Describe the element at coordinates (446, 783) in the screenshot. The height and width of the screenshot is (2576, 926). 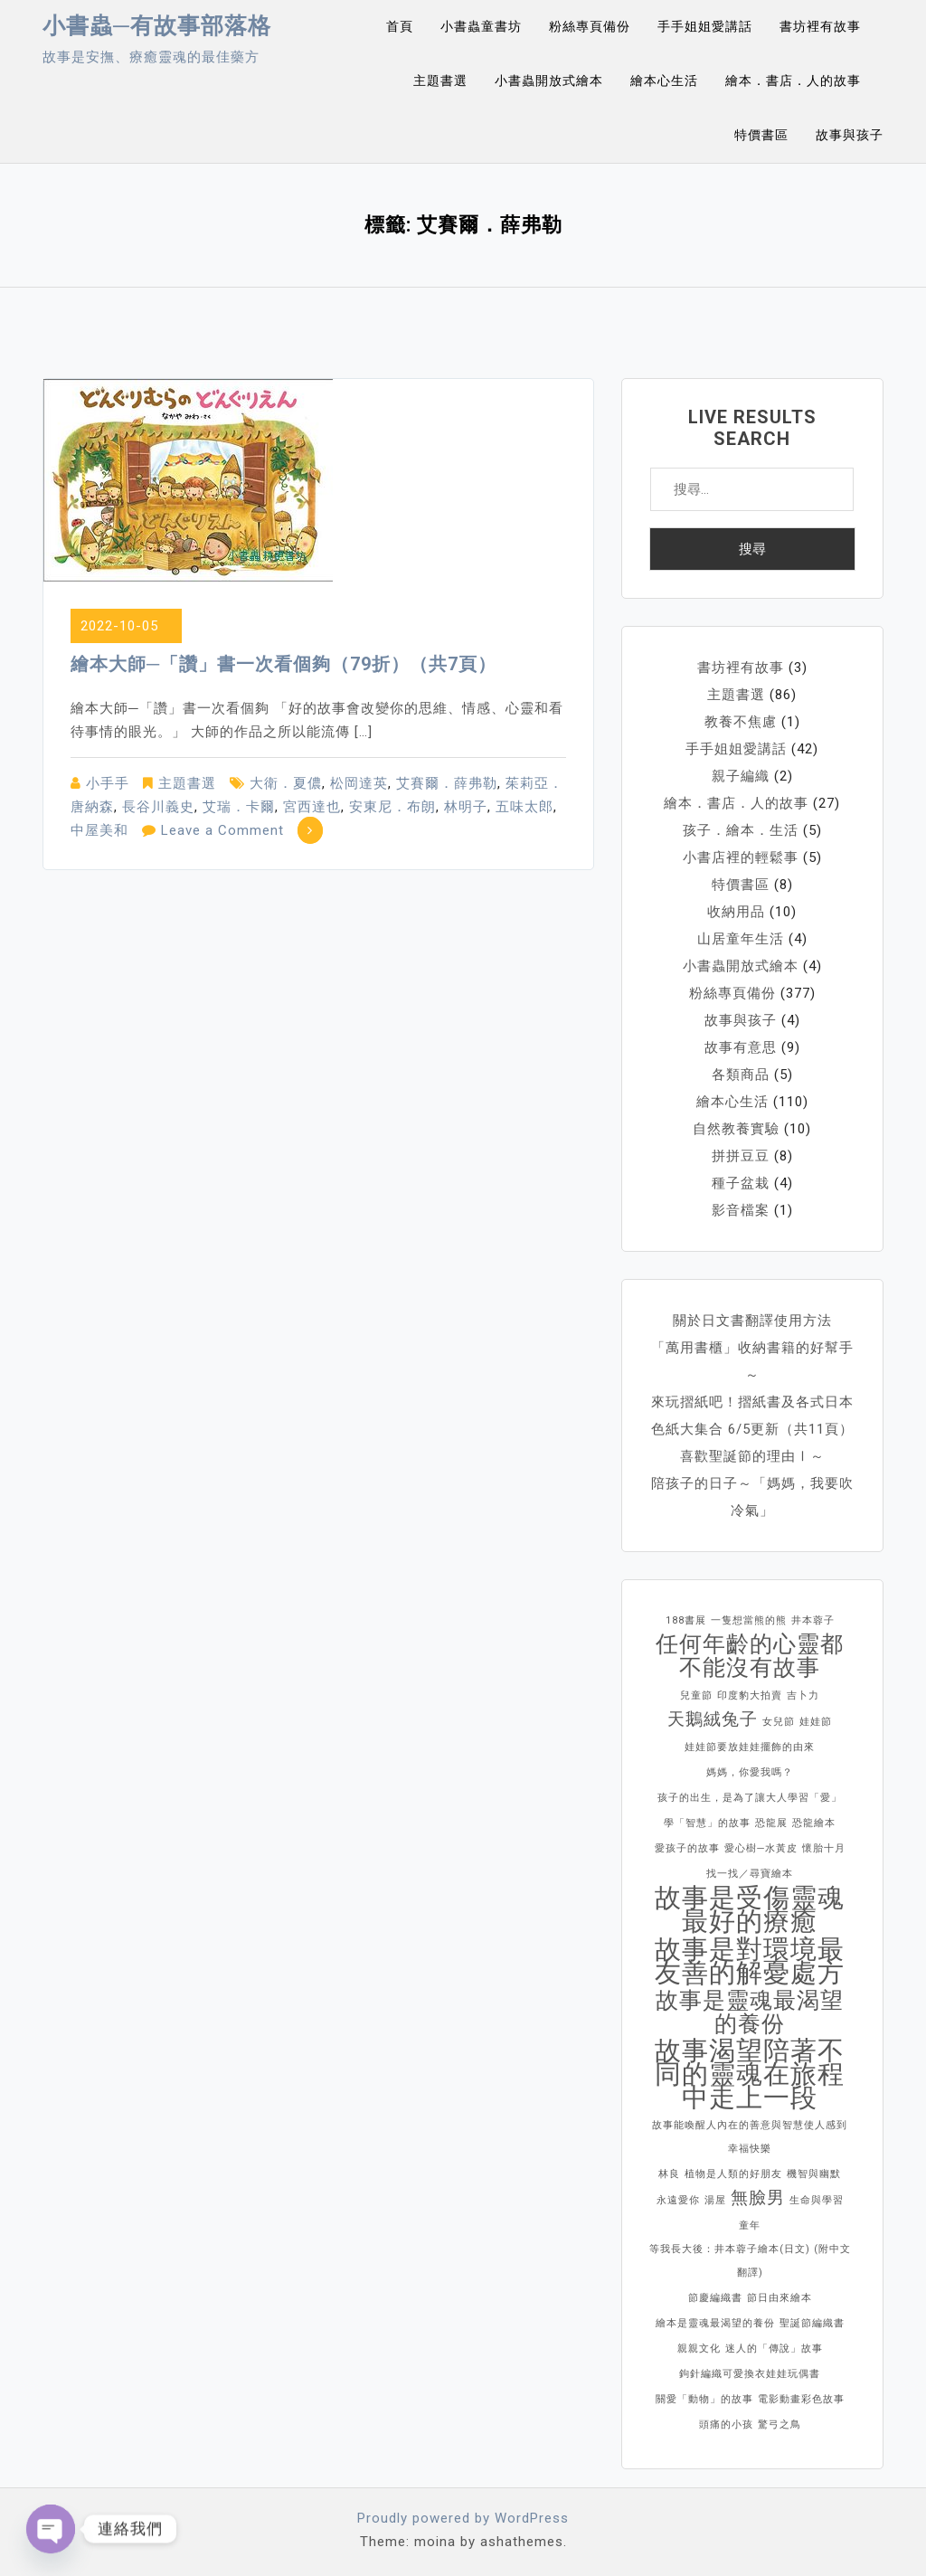
I see `艾賽爾．薛弗勒` at that location.